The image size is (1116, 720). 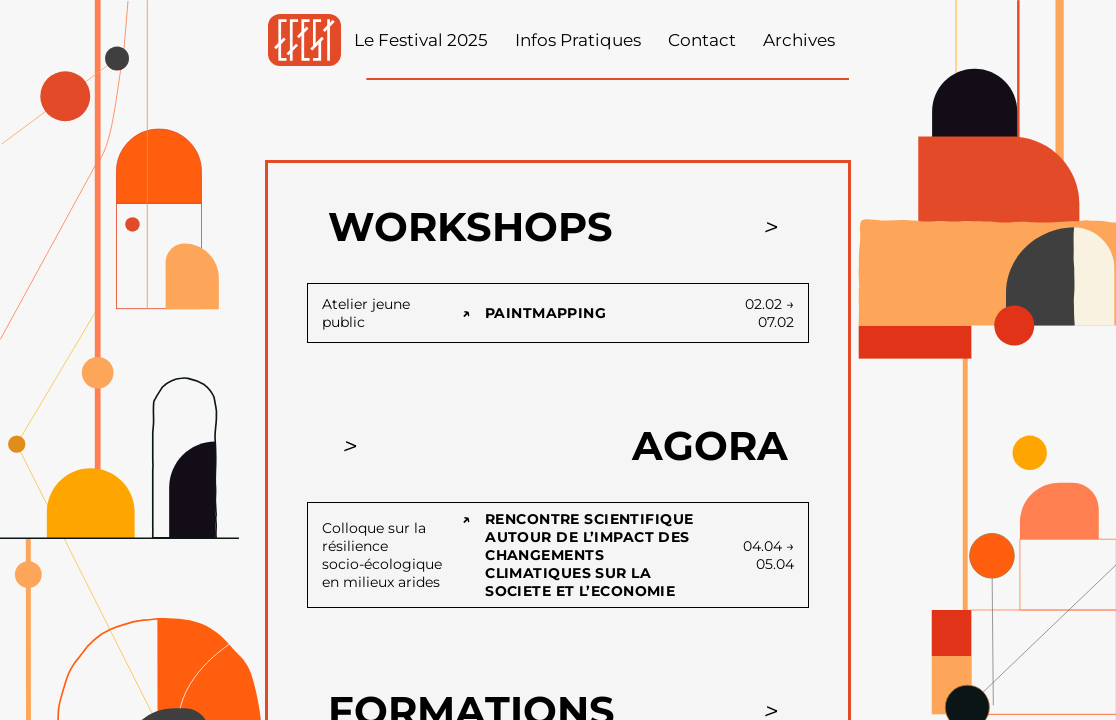 I want to click on Le Festival 2025, so click(x=421, y=40).